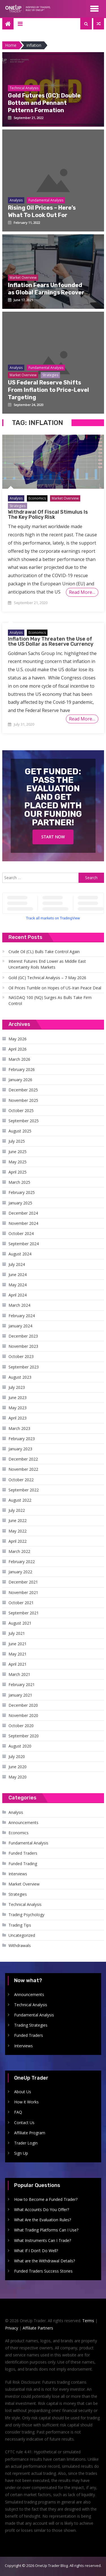  What do you see at coordinates (17, 1039) in the screenshot?
I see `May 2026` at bounding box center [17, 1039].